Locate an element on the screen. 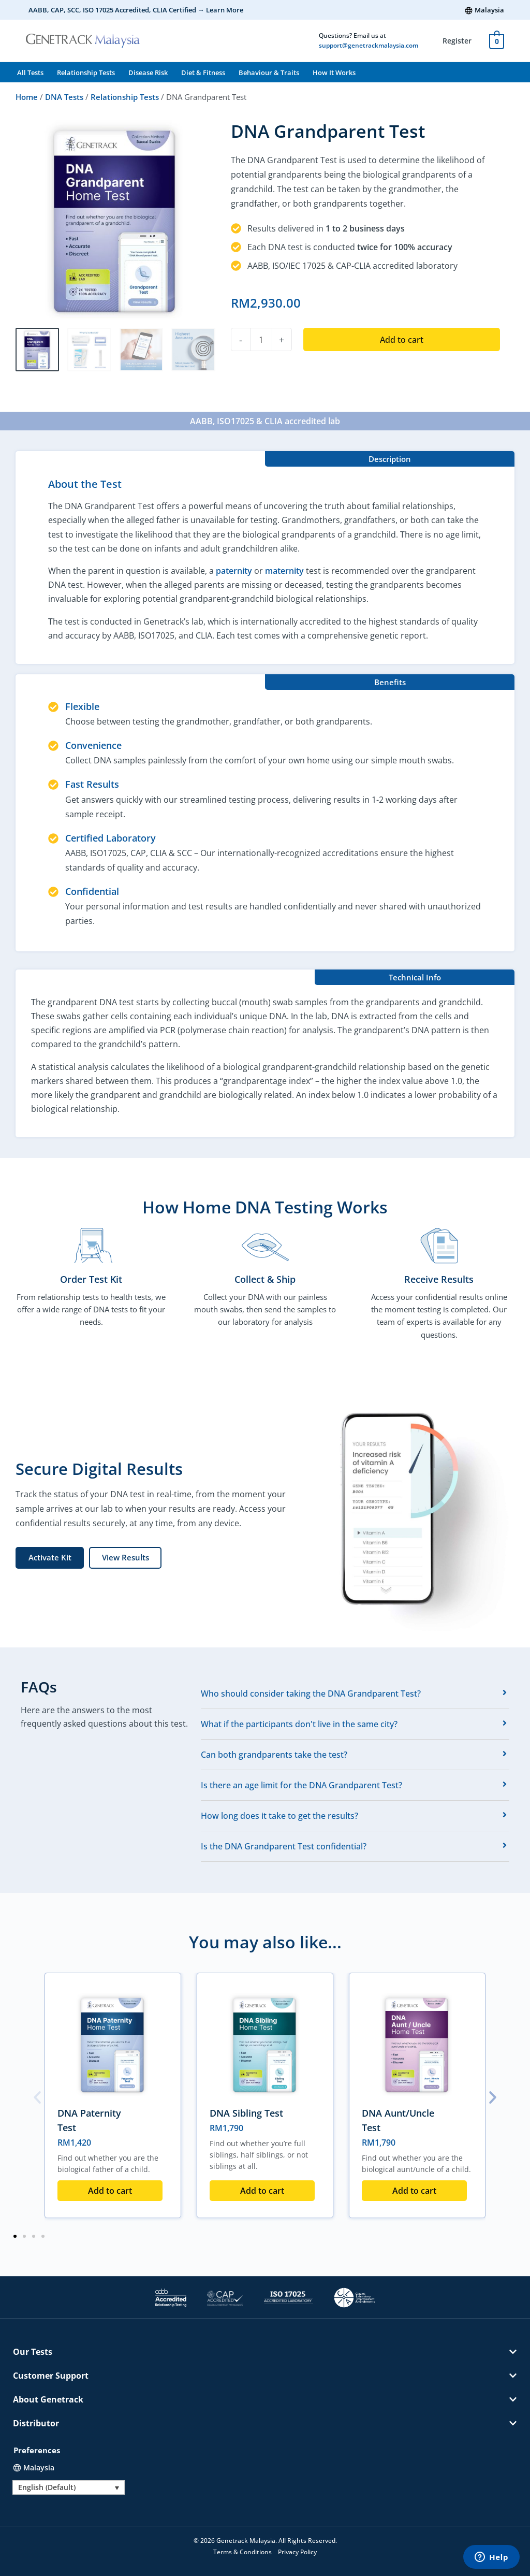  Diet & Fitness is located at coordinates (203, 72).